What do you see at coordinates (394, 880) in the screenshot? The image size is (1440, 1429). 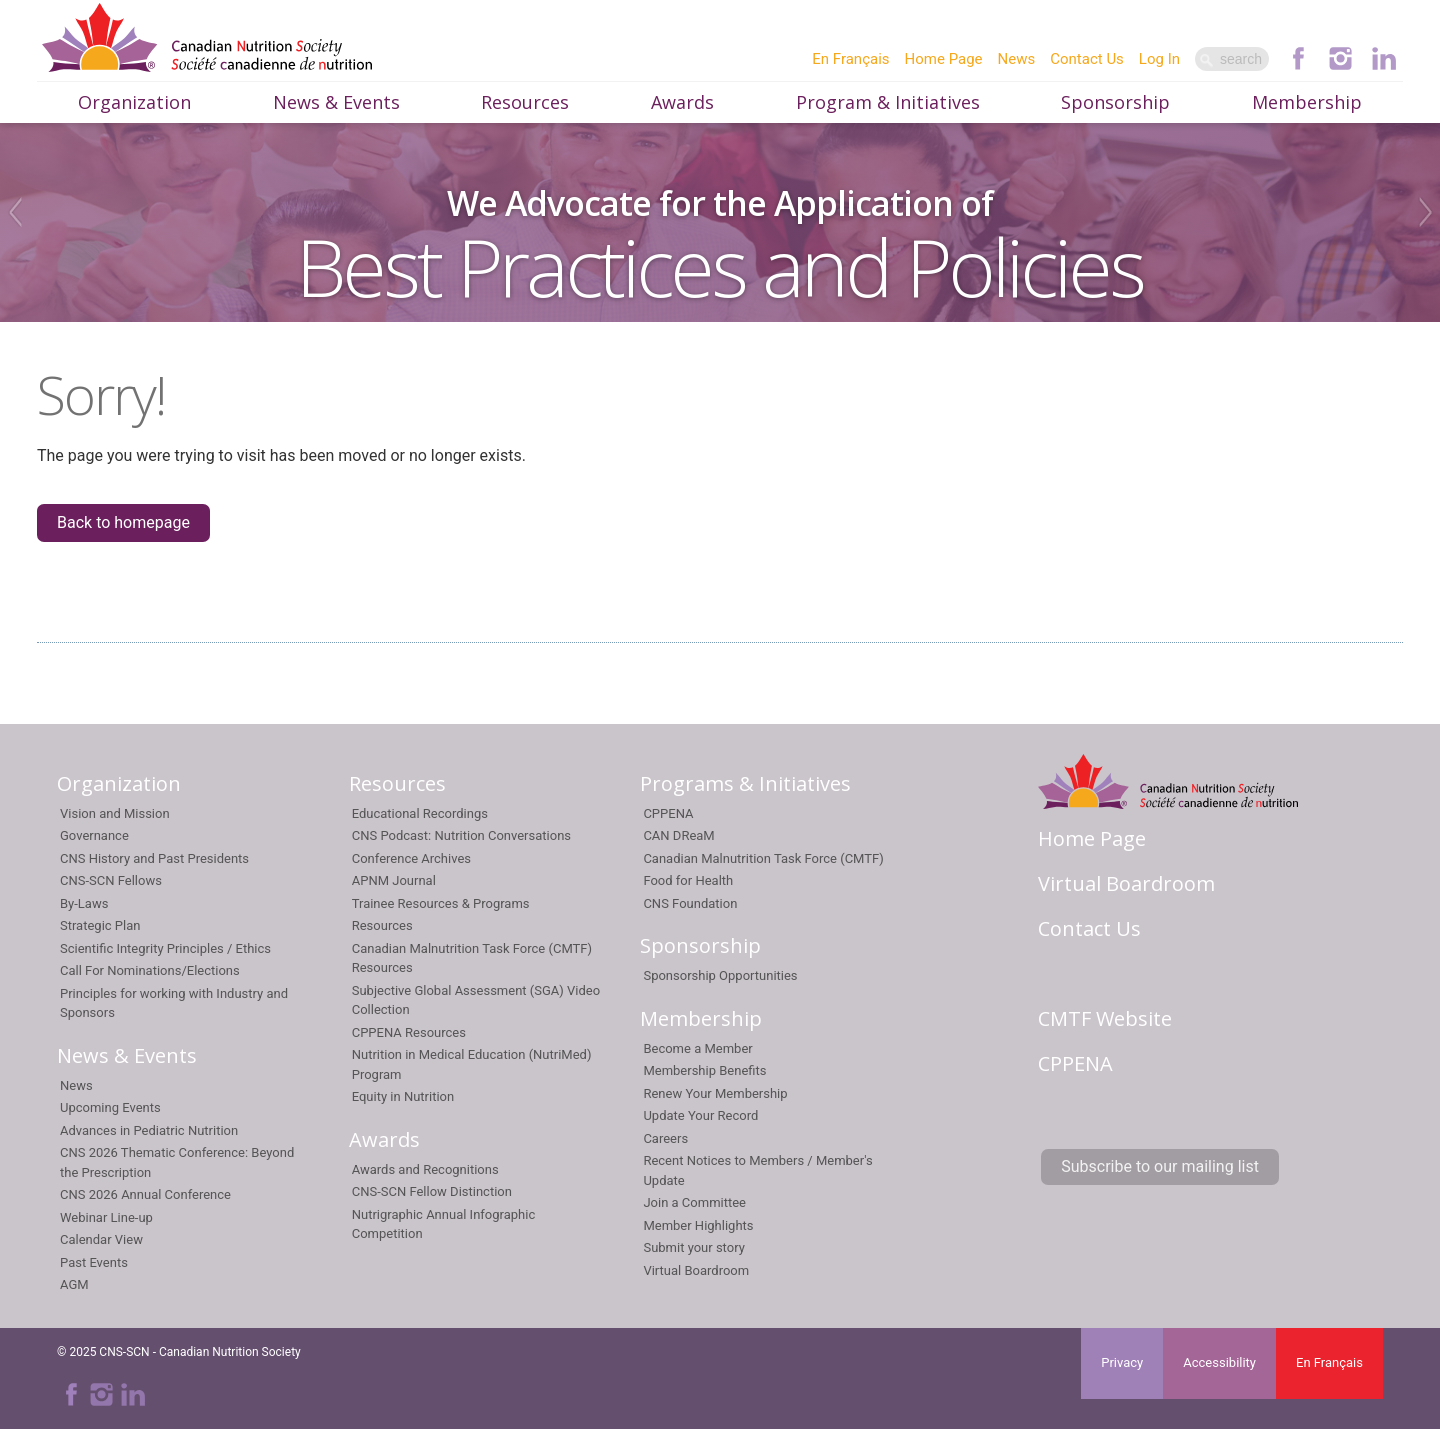 I see `APNM Journal` at bounding box center [394, 880].